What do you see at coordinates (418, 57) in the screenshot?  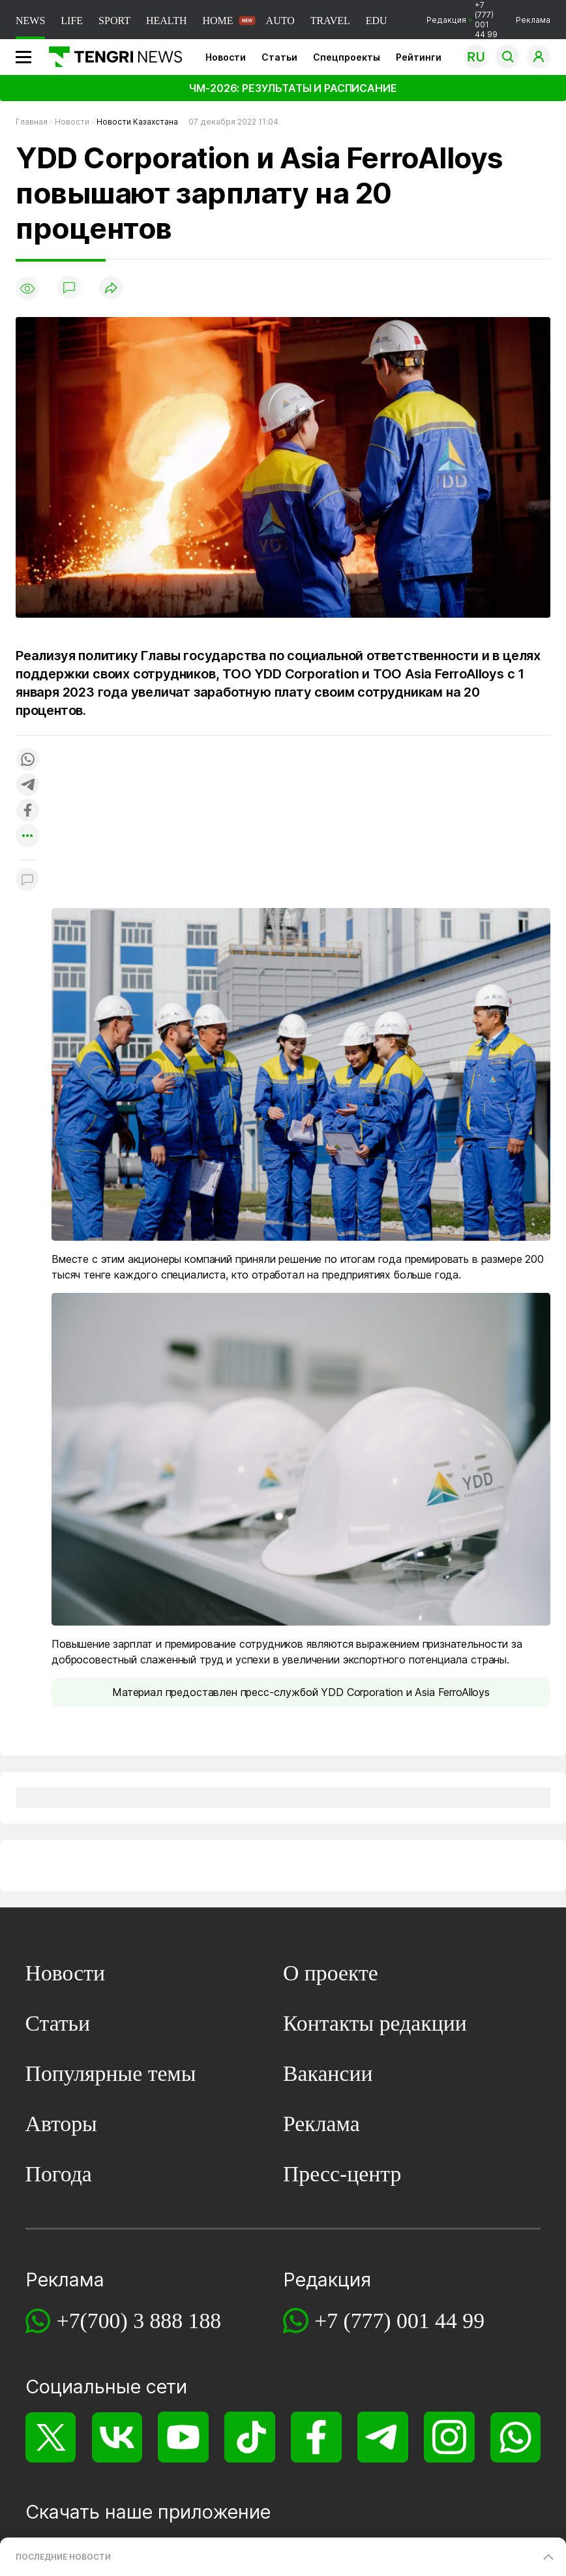 I see `Рейтинги` at bounding box center [418, 57].